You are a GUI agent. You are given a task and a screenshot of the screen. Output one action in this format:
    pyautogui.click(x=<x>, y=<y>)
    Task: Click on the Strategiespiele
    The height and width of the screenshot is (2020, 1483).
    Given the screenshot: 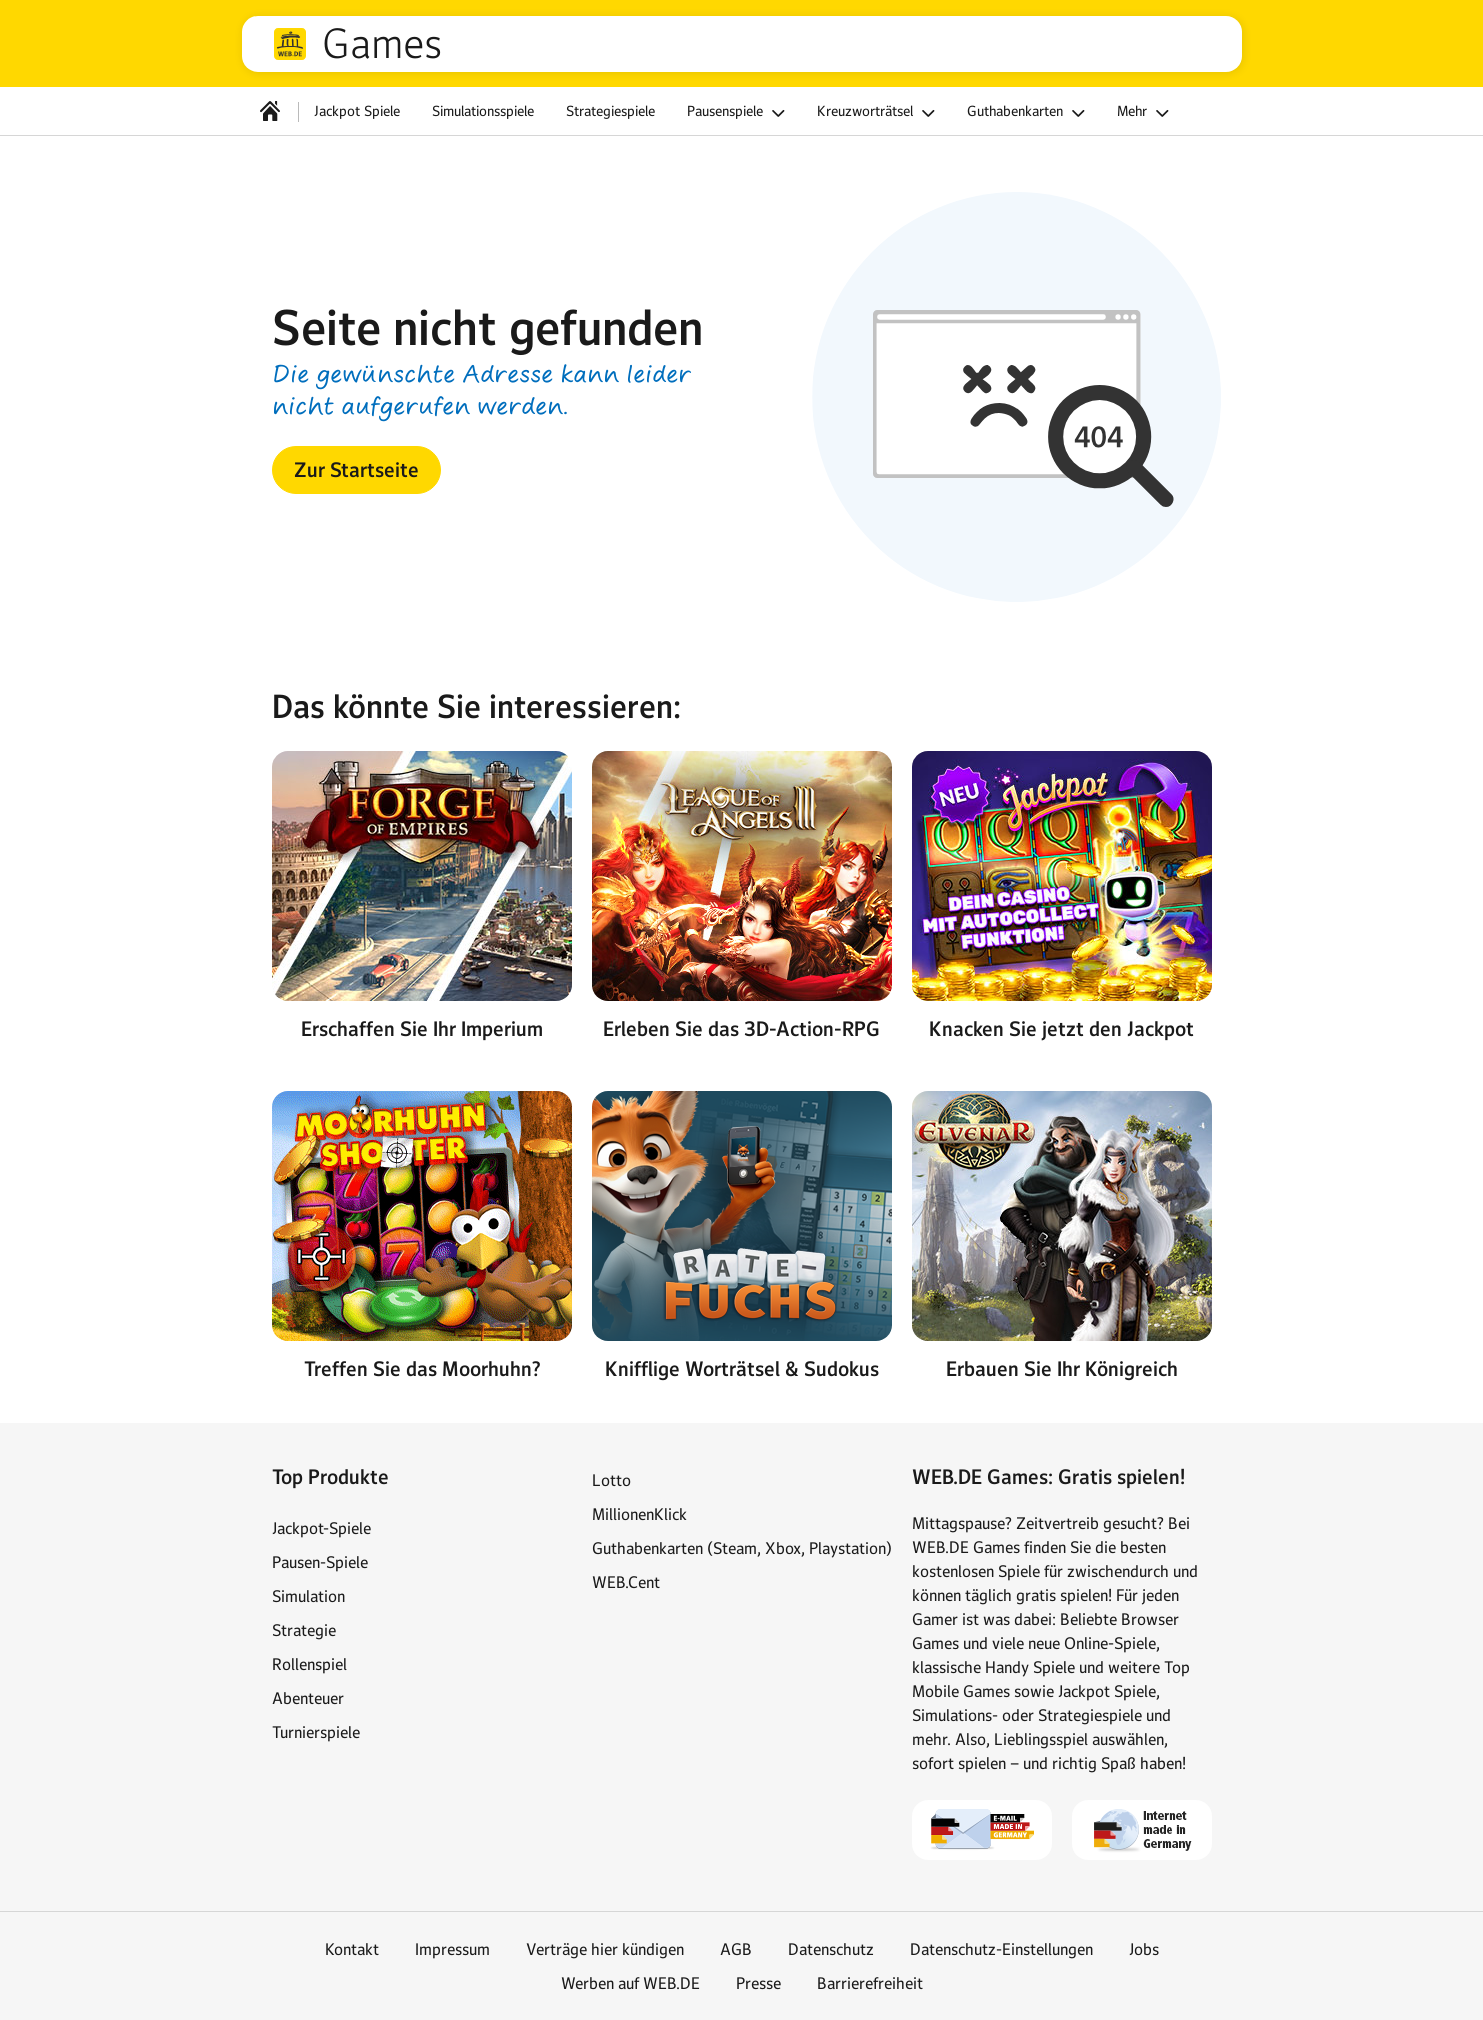 What is the action you would take?
    pyautogui.click(x=610, y=111)
    